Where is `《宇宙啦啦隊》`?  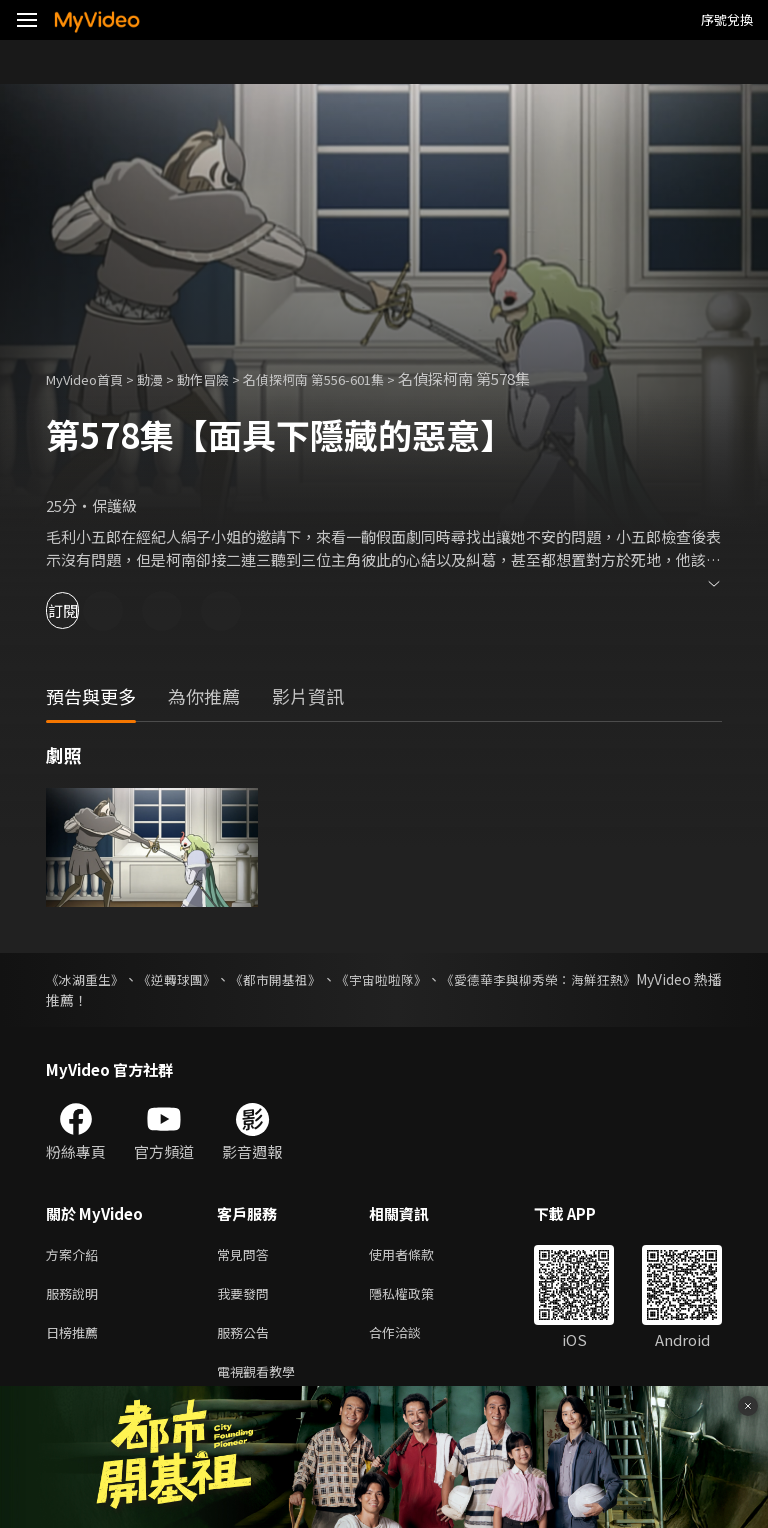 《宇宙啦啦隊》 is located at coordinates (438, 979).